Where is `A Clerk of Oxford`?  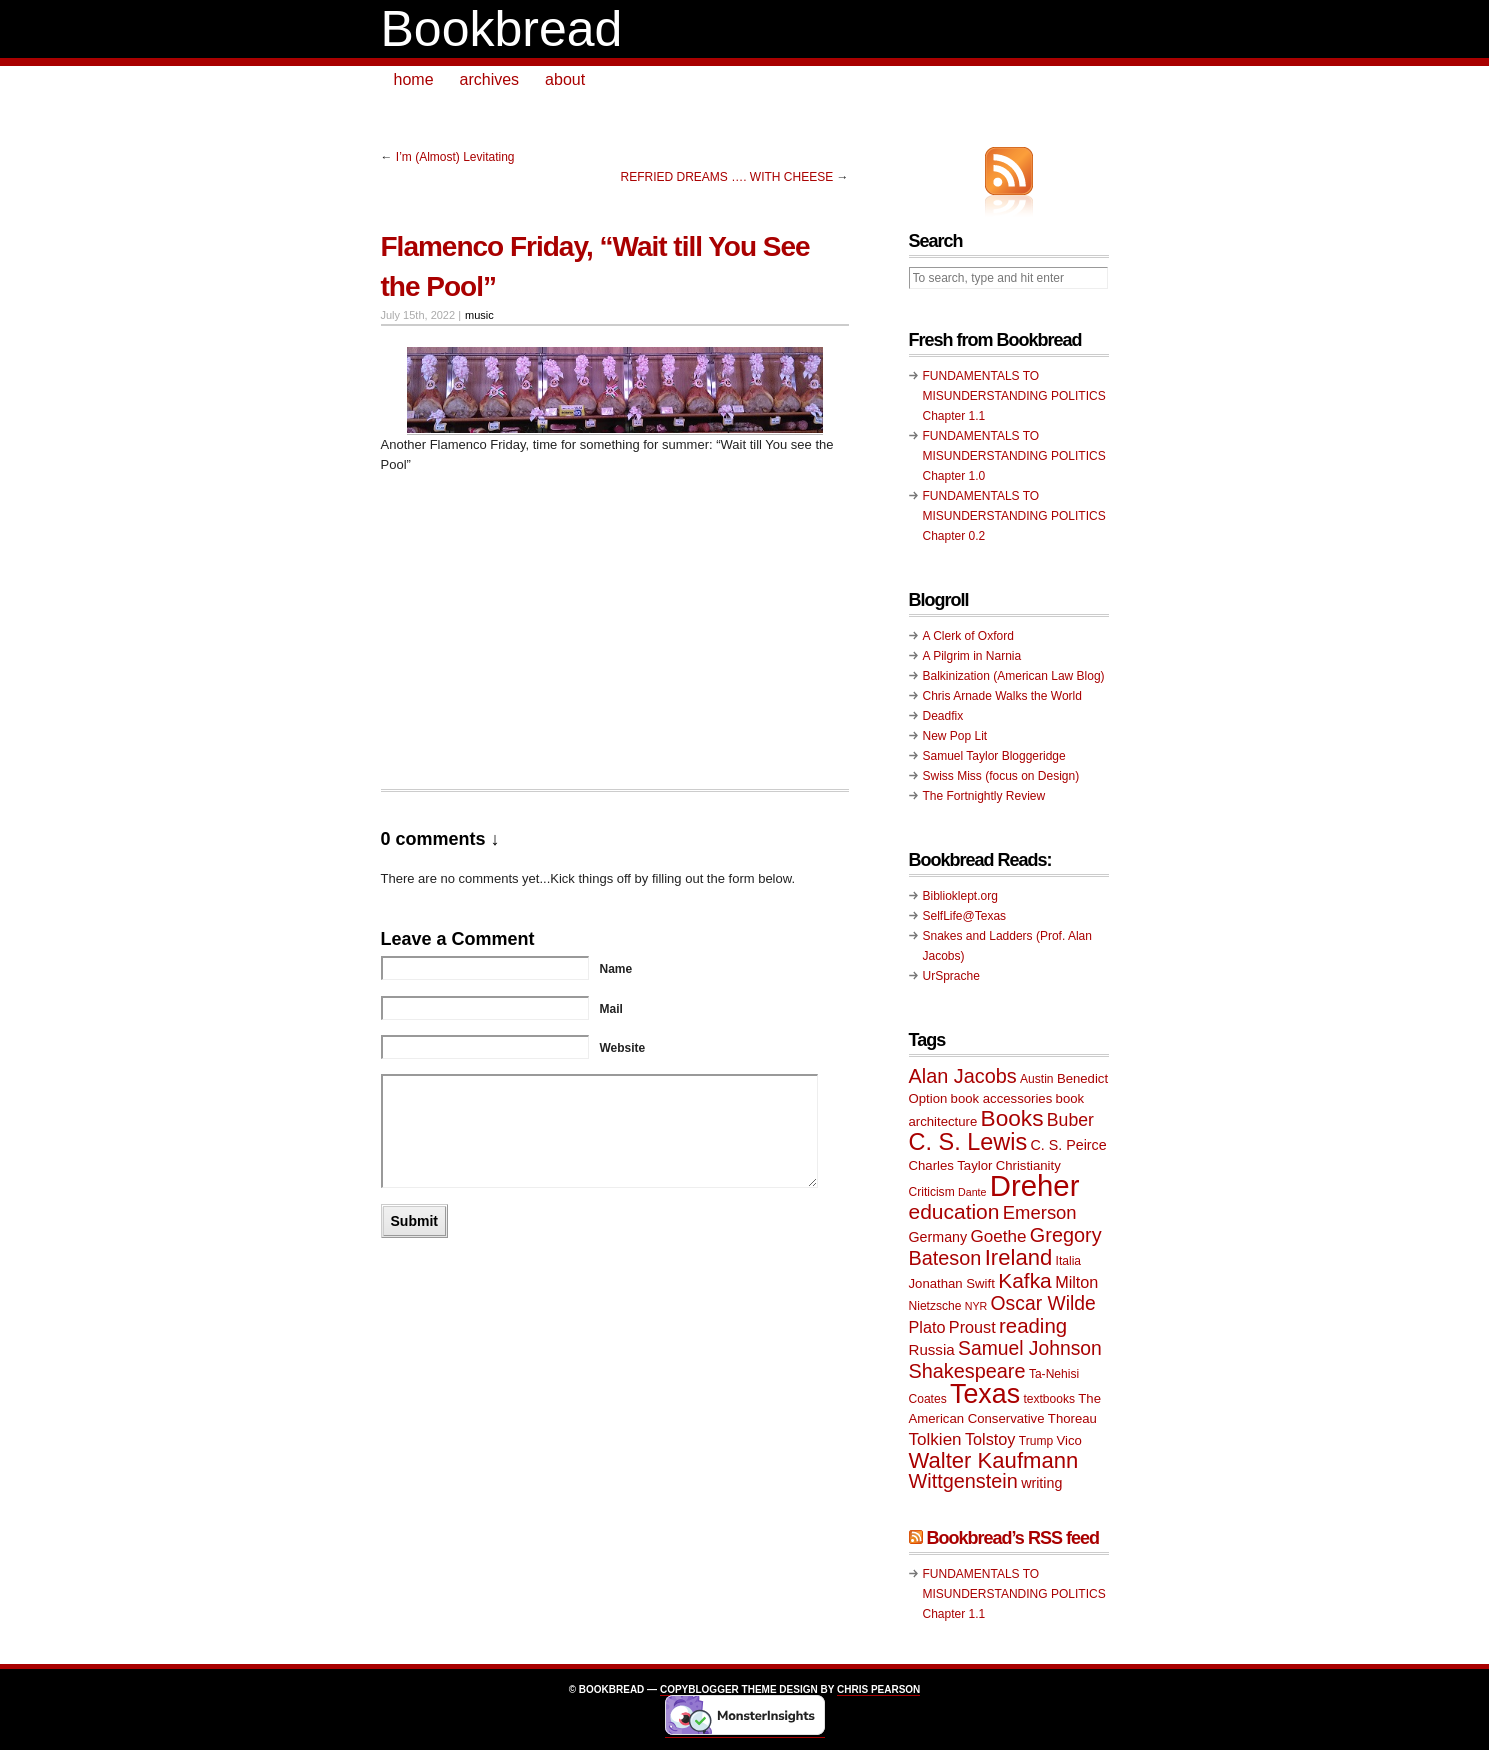
A Clerk of Oxford is located at coordinates (968, 636).